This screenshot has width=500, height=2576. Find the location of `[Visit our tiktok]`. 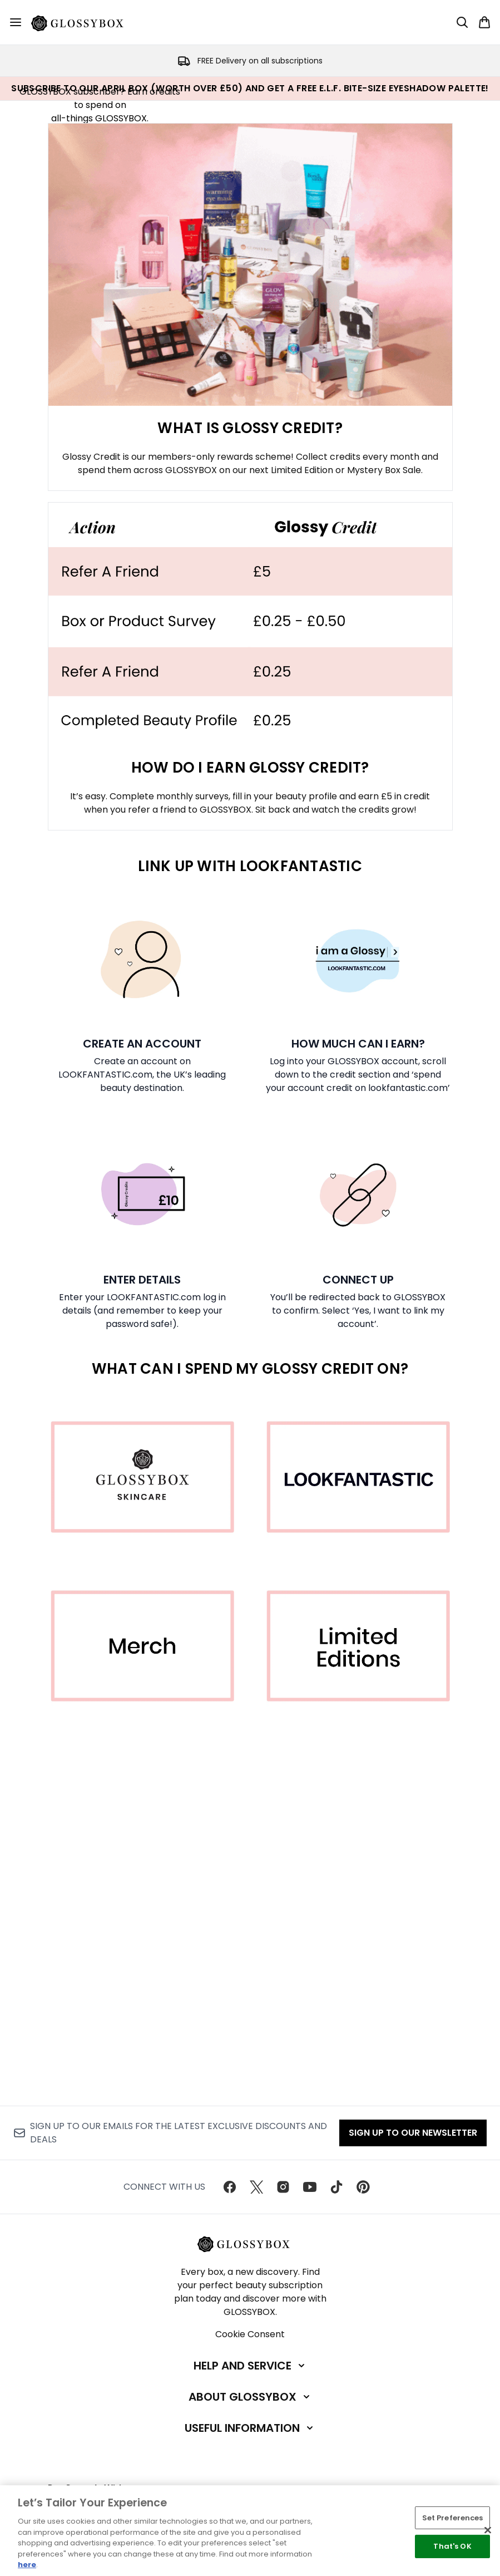

[Visit our tiktok] is located at coordinates (336, 2187).